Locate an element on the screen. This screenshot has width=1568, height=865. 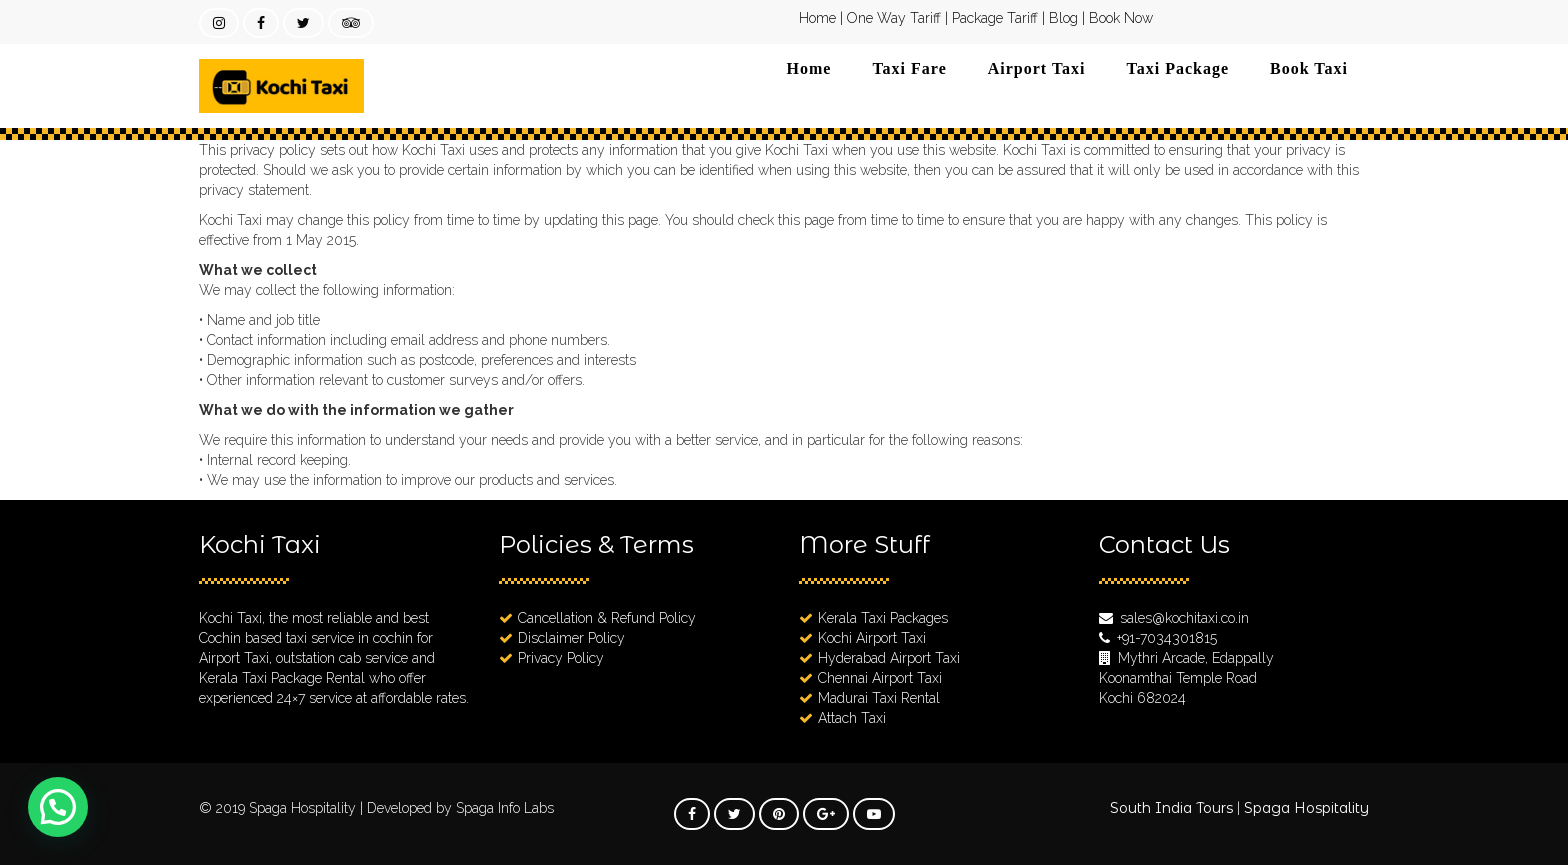
Hyderabad Airport Taxi is located at coordinates (889, 658).